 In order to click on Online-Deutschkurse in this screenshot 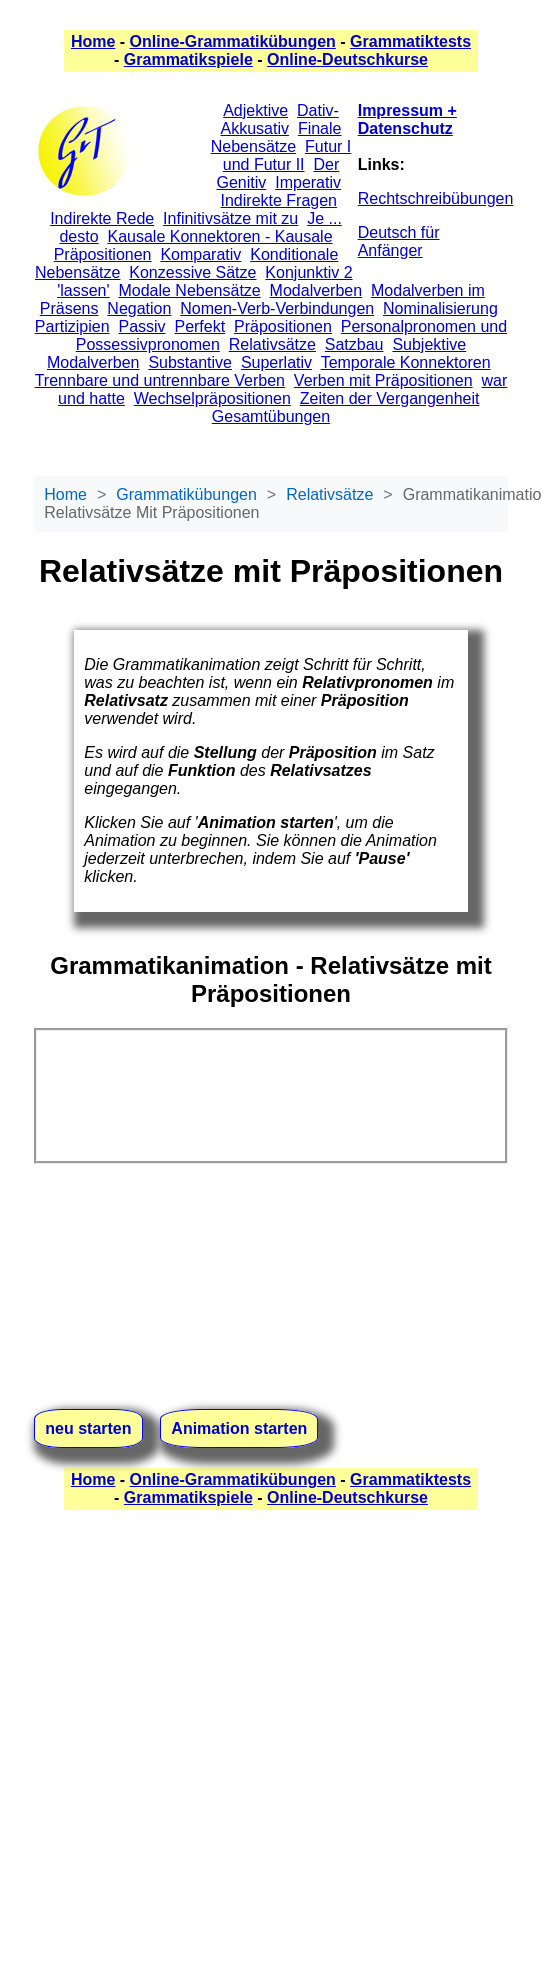, I will do `click(347, 59)`.